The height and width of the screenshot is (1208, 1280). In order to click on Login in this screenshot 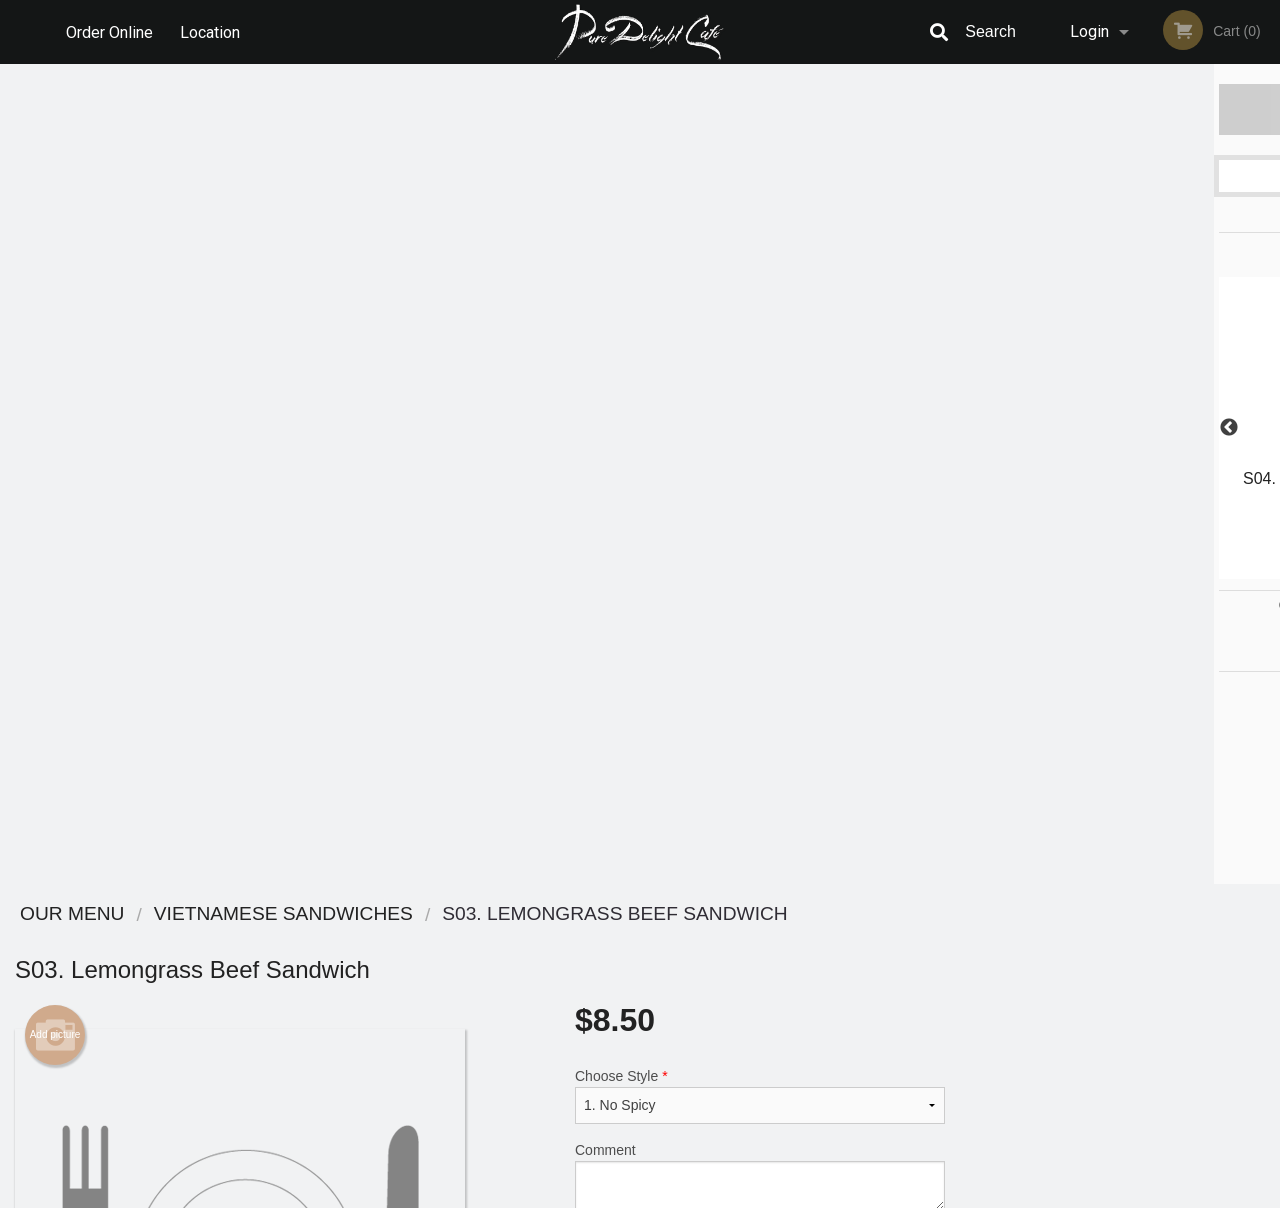, I will do `click(1089, 31)`.